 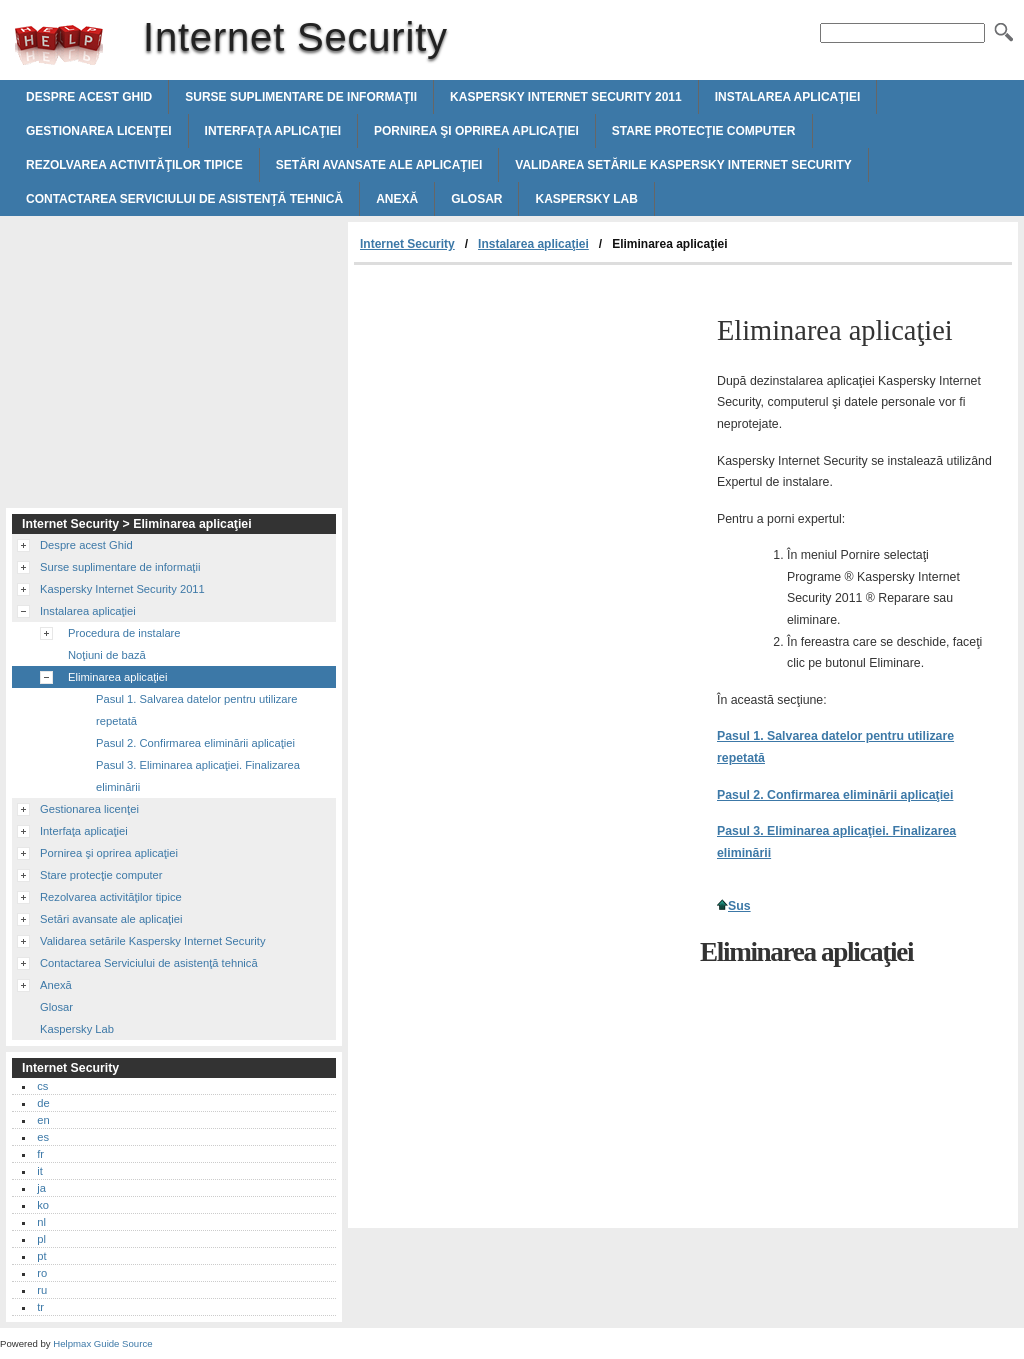 What do you see at coordinates (40, 1307) in the screenshot?
I see `tr` at bounding box center [40, 1307].